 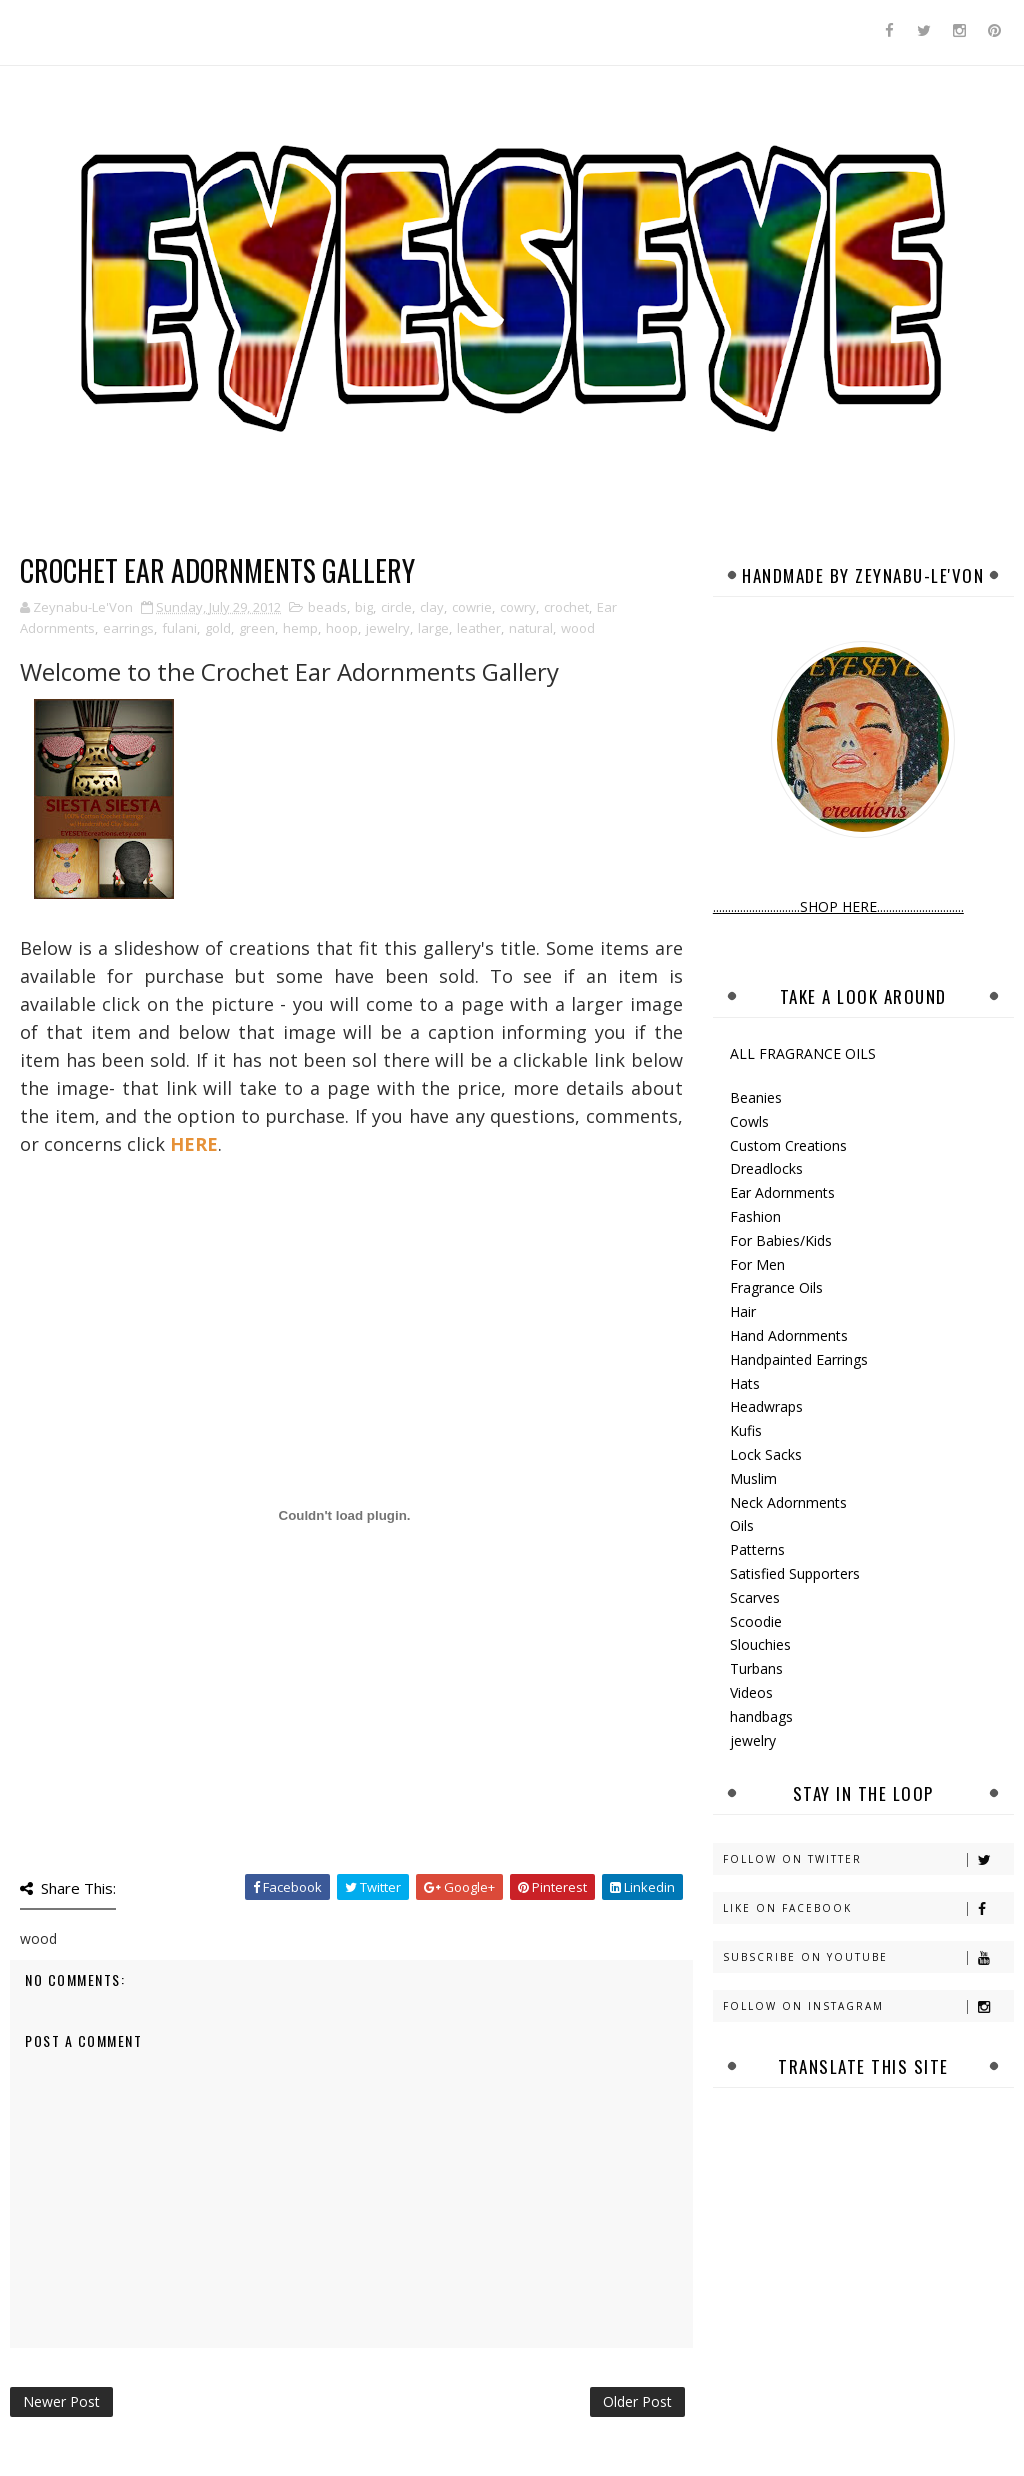 I want to click on Newer Post, so click(x=61, y=2401).